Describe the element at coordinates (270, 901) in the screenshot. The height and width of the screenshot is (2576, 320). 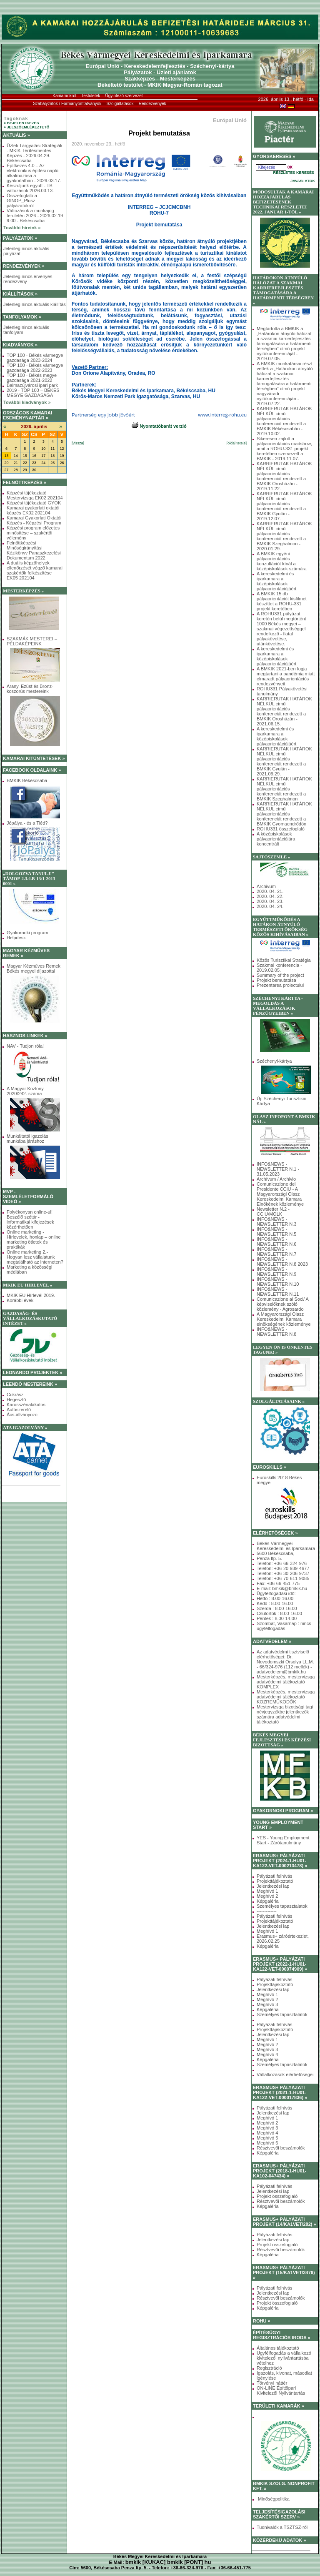
I see `2020. 04. 23.` at that location.